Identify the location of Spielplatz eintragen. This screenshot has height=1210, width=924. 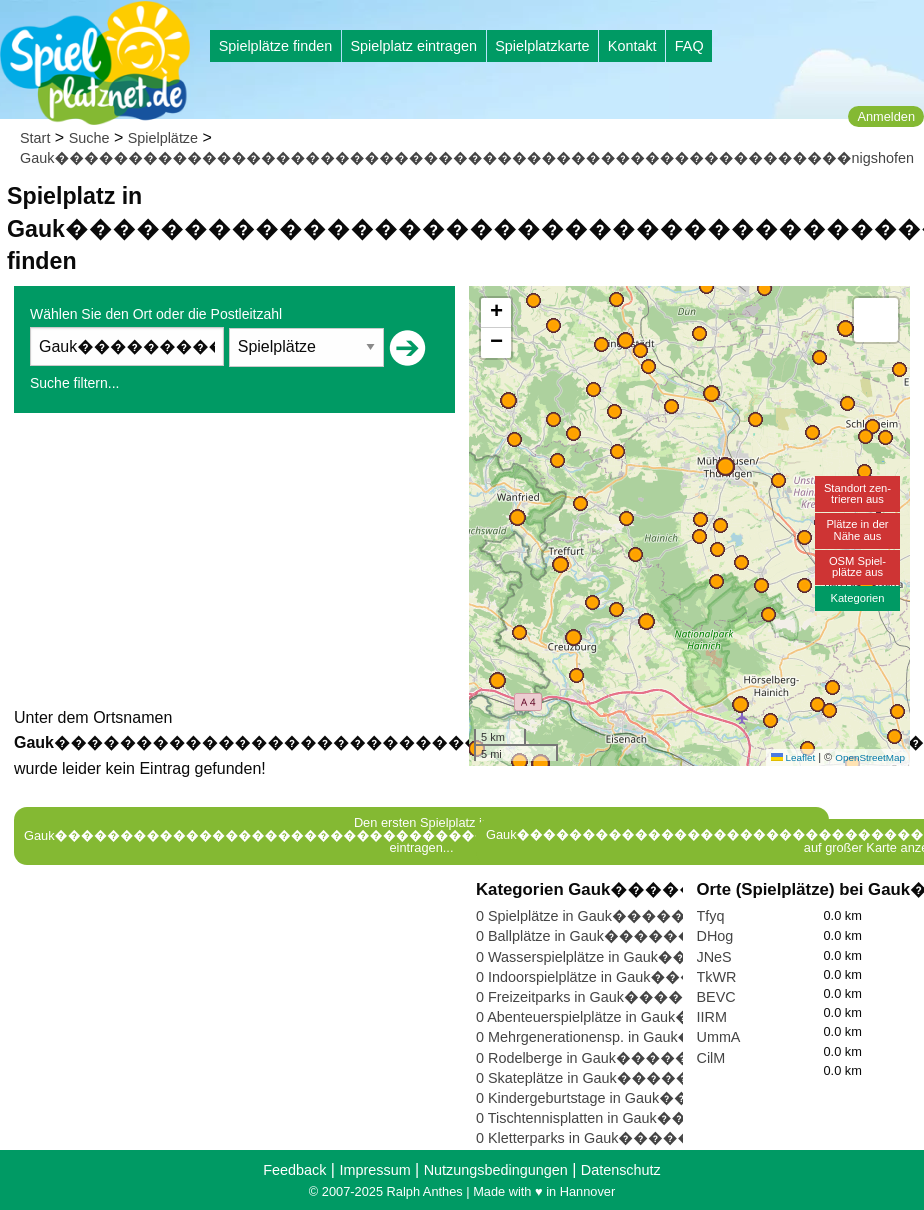
(413, 46).